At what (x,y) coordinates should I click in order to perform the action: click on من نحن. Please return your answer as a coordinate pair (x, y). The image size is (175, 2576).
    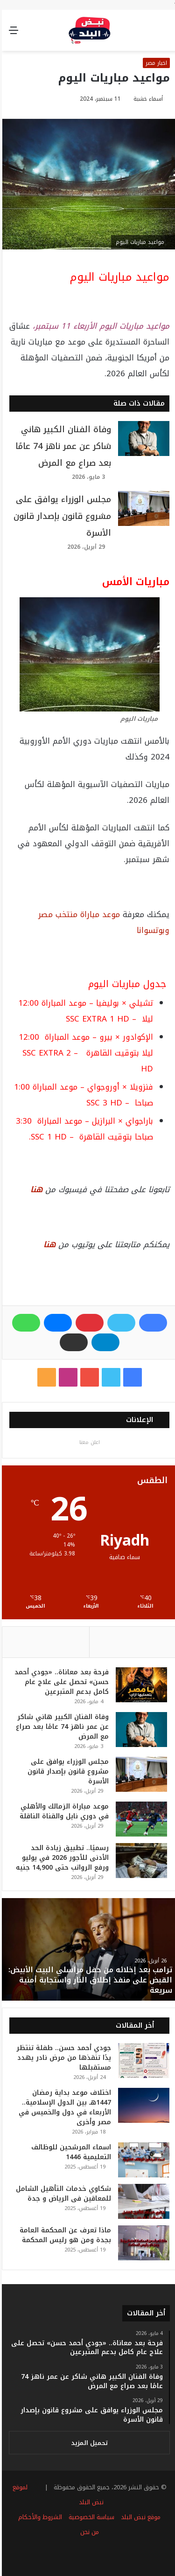
    Looking at the image, I should click on (87, 2532).